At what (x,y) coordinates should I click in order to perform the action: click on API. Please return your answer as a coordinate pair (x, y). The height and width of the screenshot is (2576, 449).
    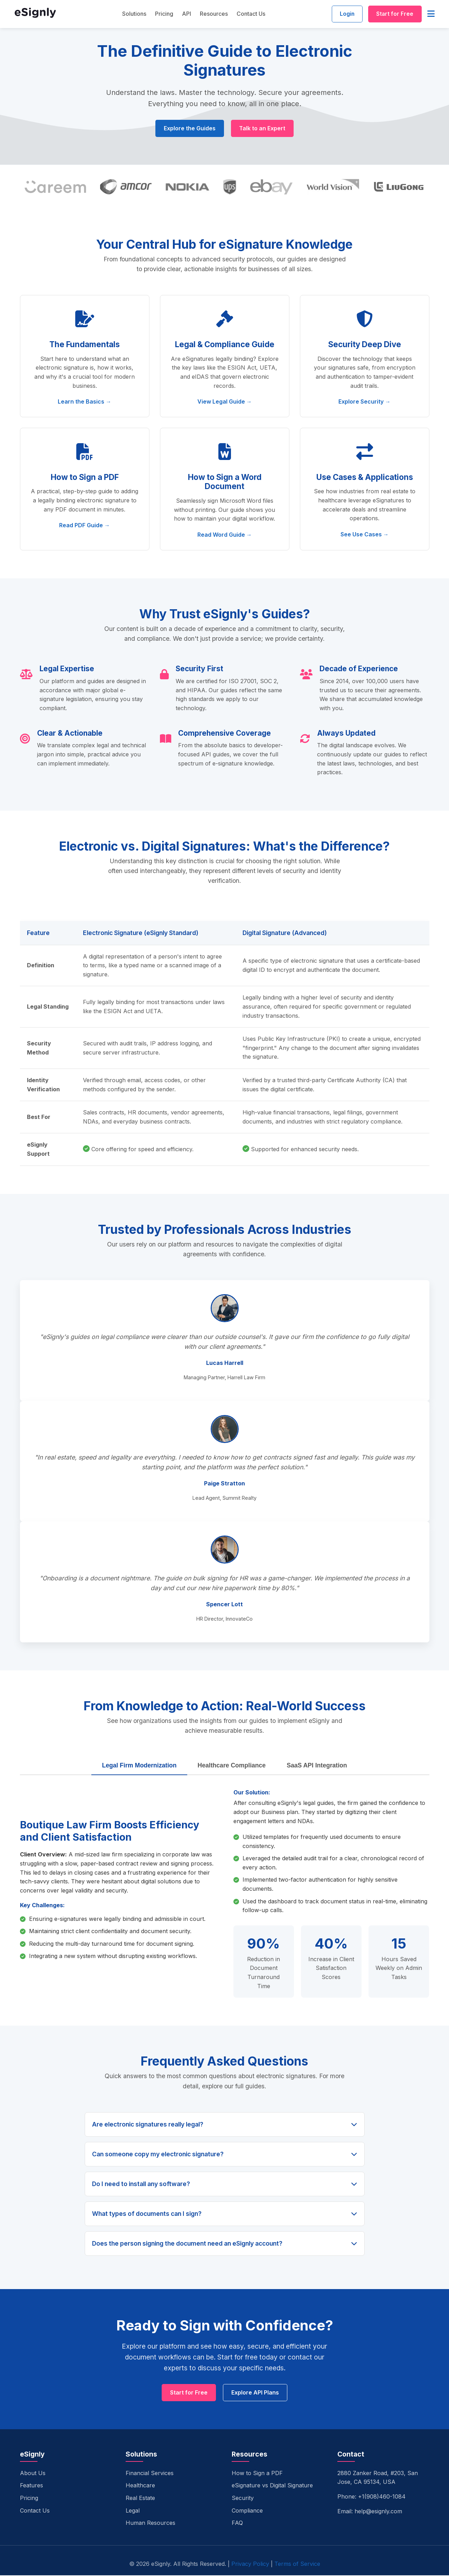
    Looking at the image, I should click on (185, 14).